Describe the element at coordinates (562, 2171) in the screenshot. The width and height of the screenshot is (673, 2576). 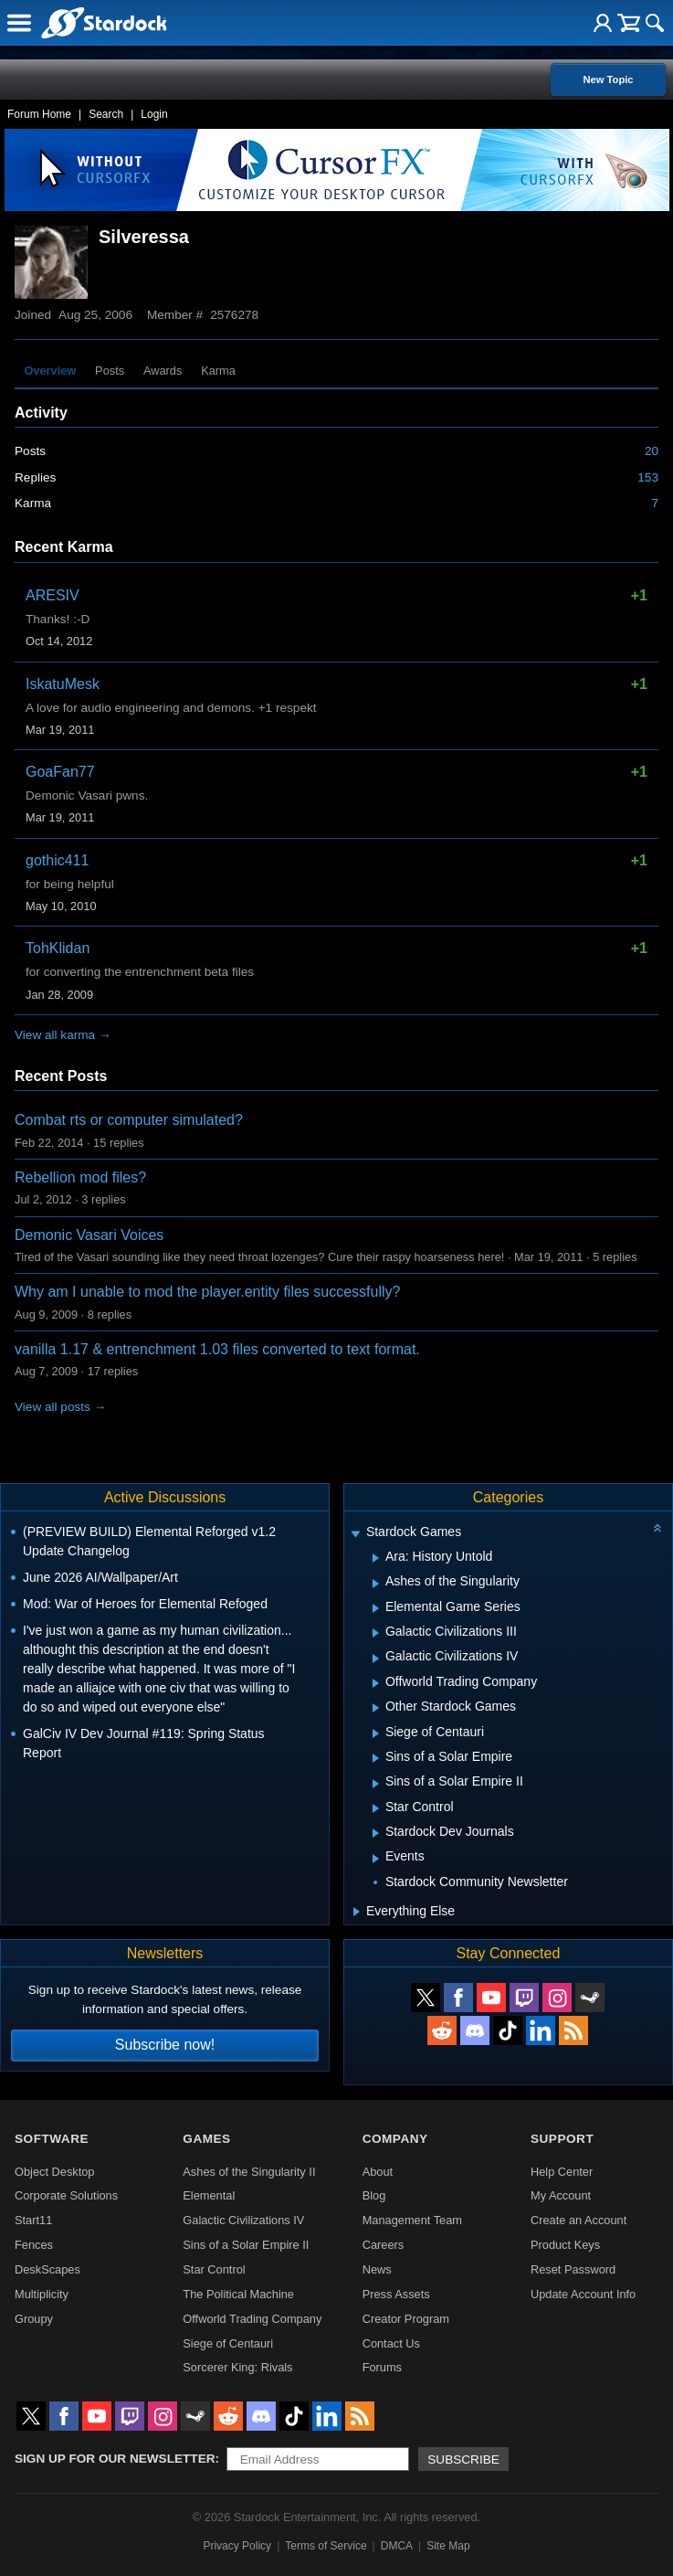
I see `Help Center` at that location.